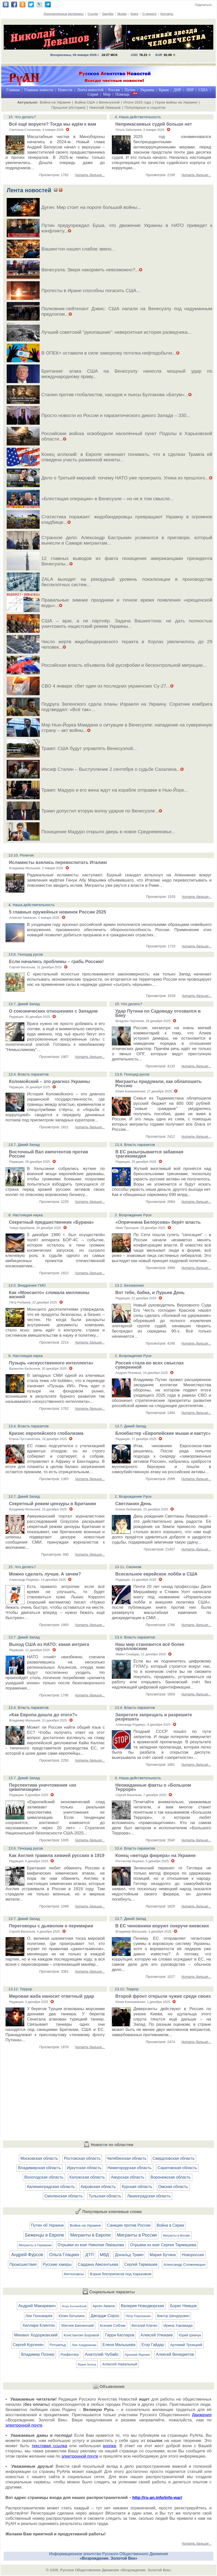 This screenshot has height=2576, width=217. I want to click on Дополнительные материалы, so click(63, 14).